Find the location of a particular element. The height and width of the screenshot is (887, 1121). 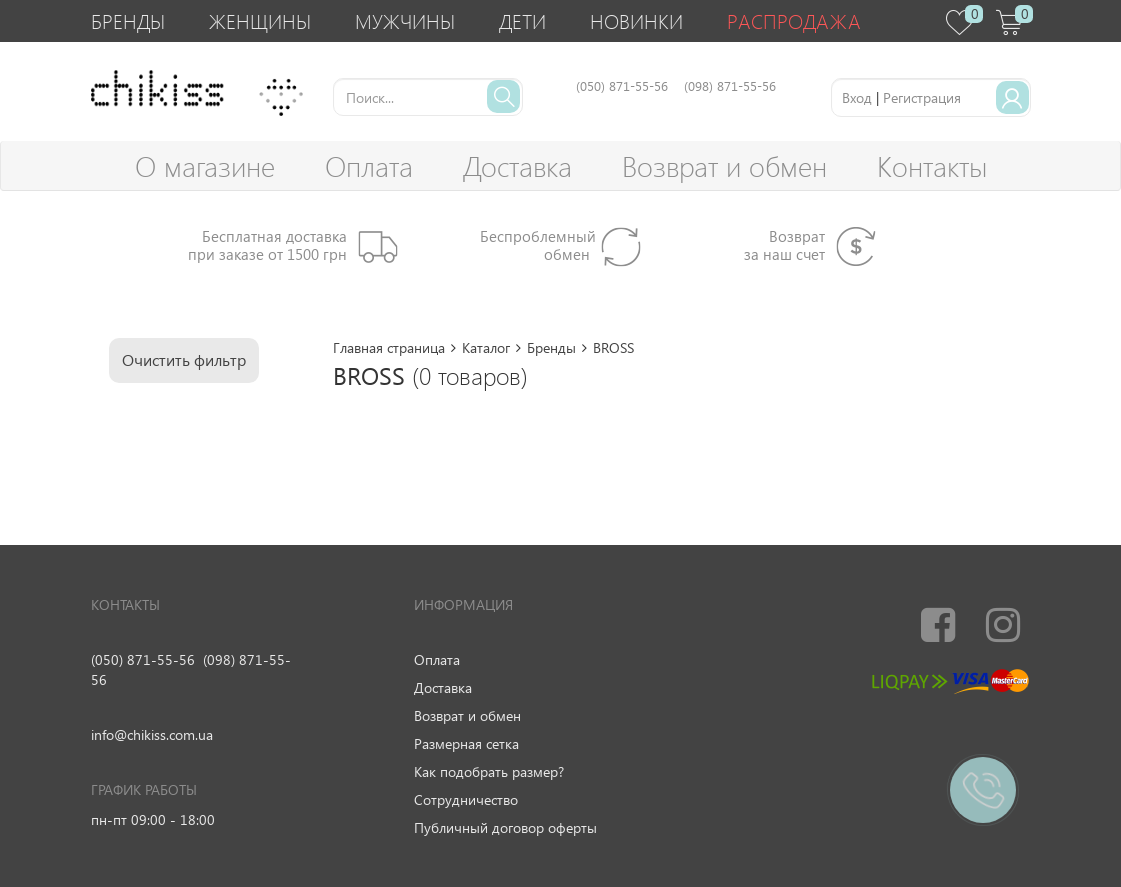

О магазине is located at coordinates (205, 165).